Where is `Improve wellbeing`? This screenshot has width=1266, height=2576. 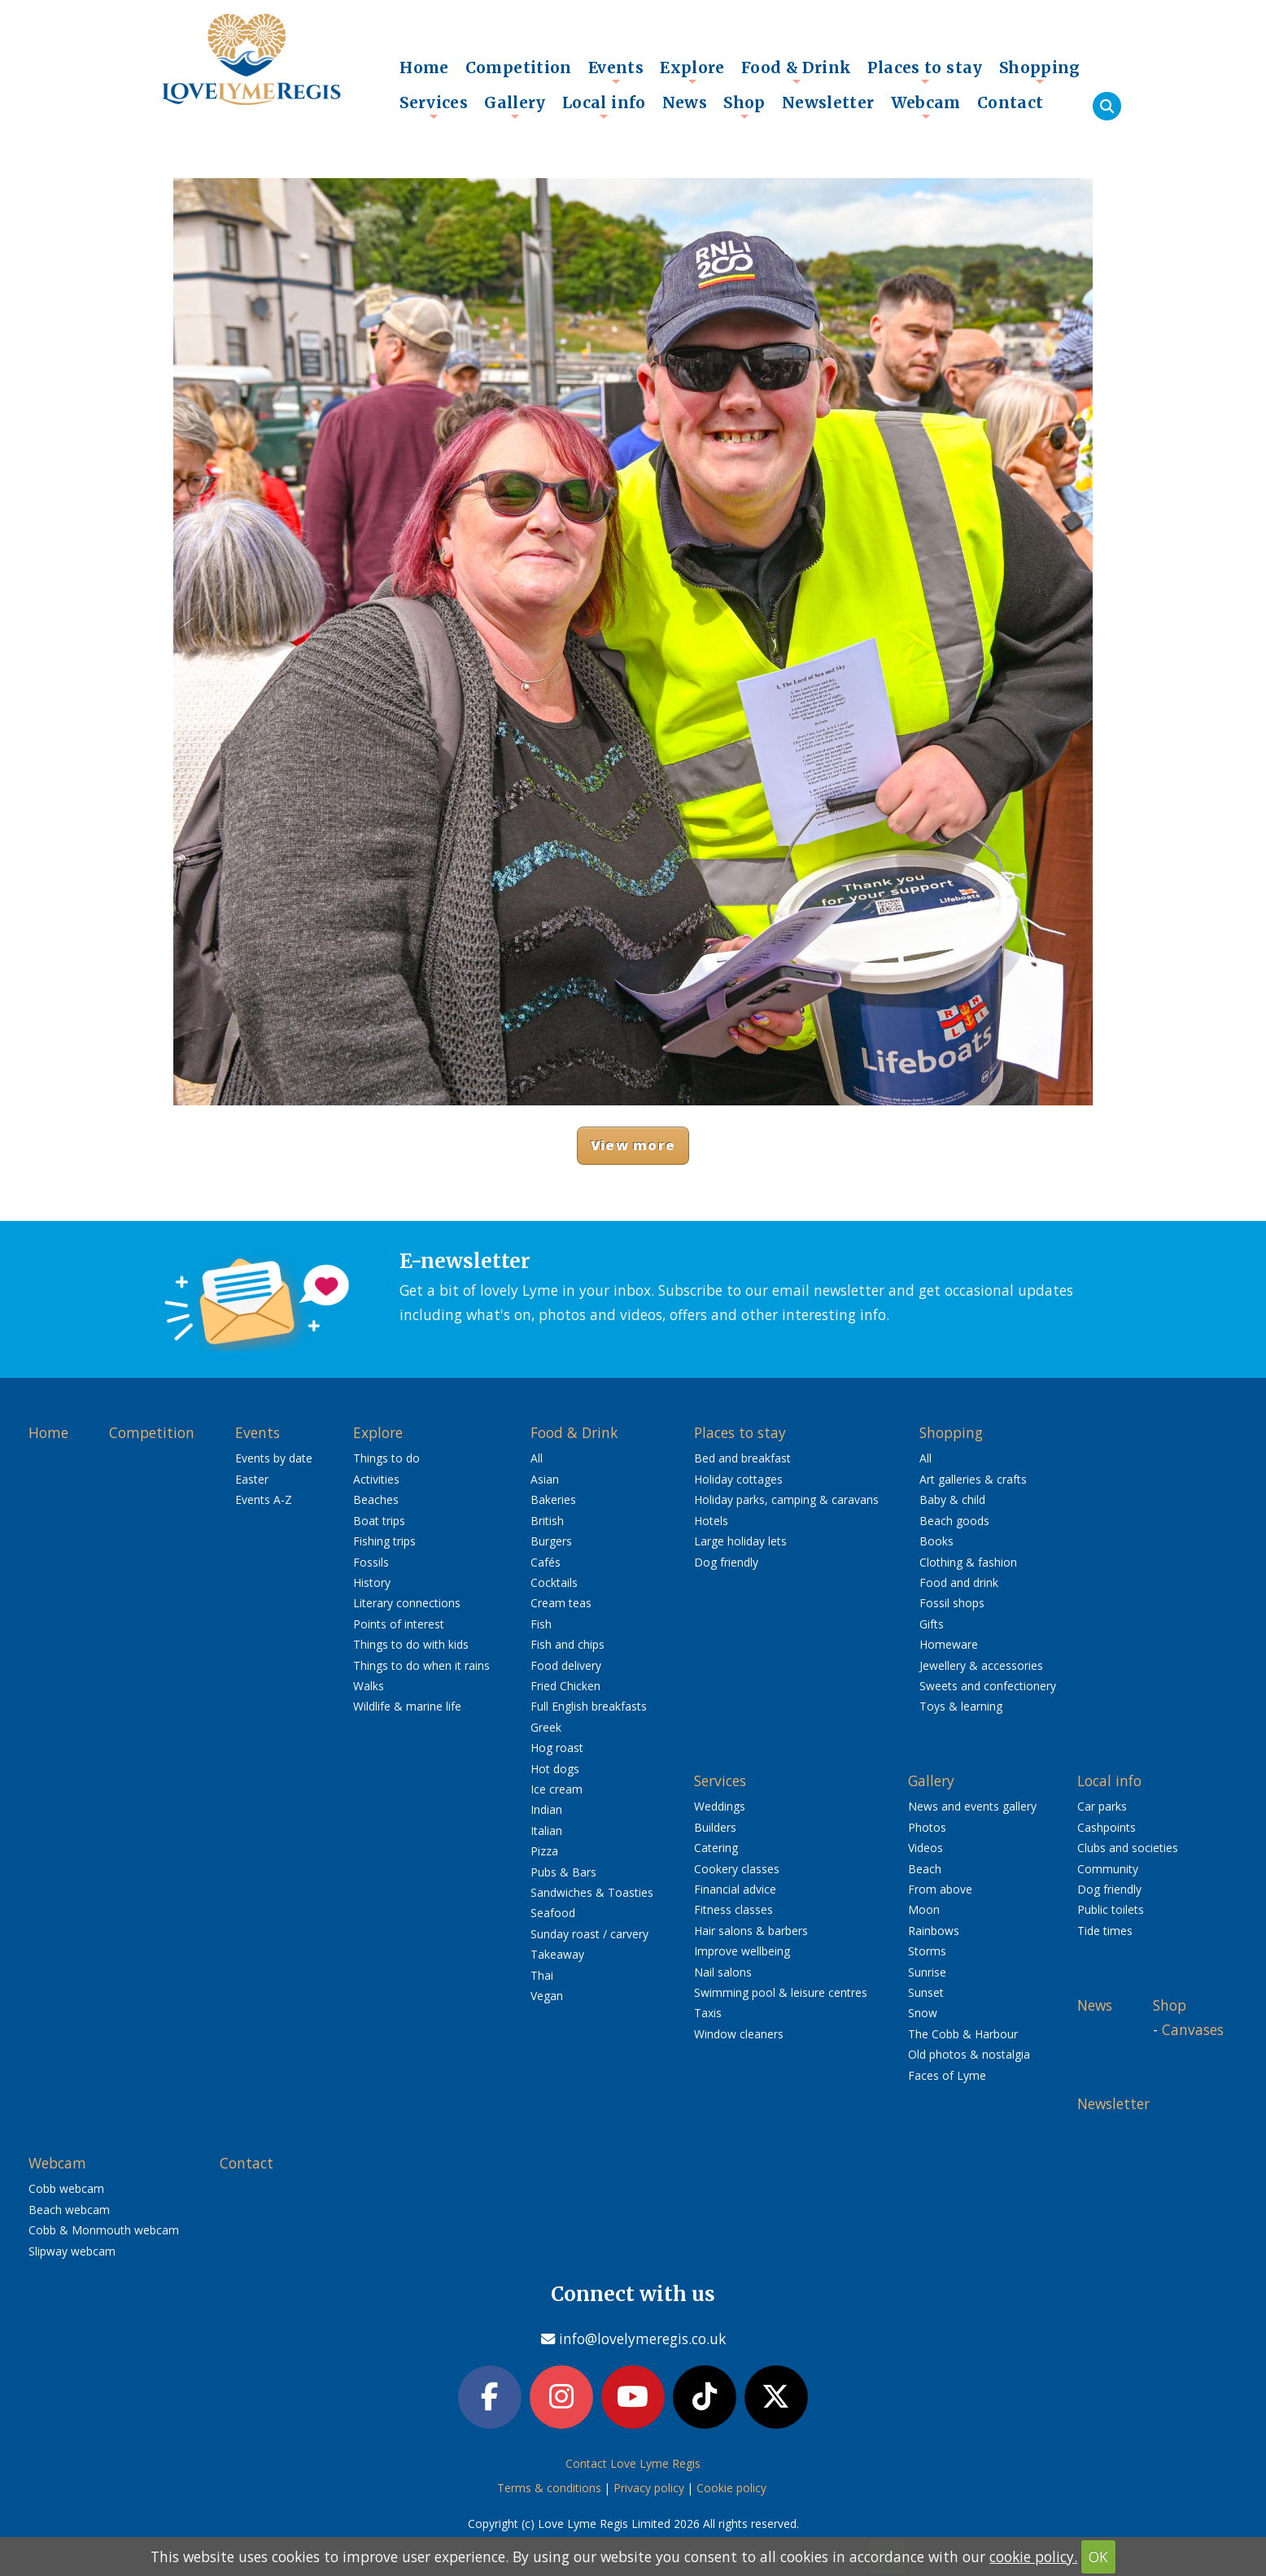 Improve wellbeing is located at coordinates (742, 1951).